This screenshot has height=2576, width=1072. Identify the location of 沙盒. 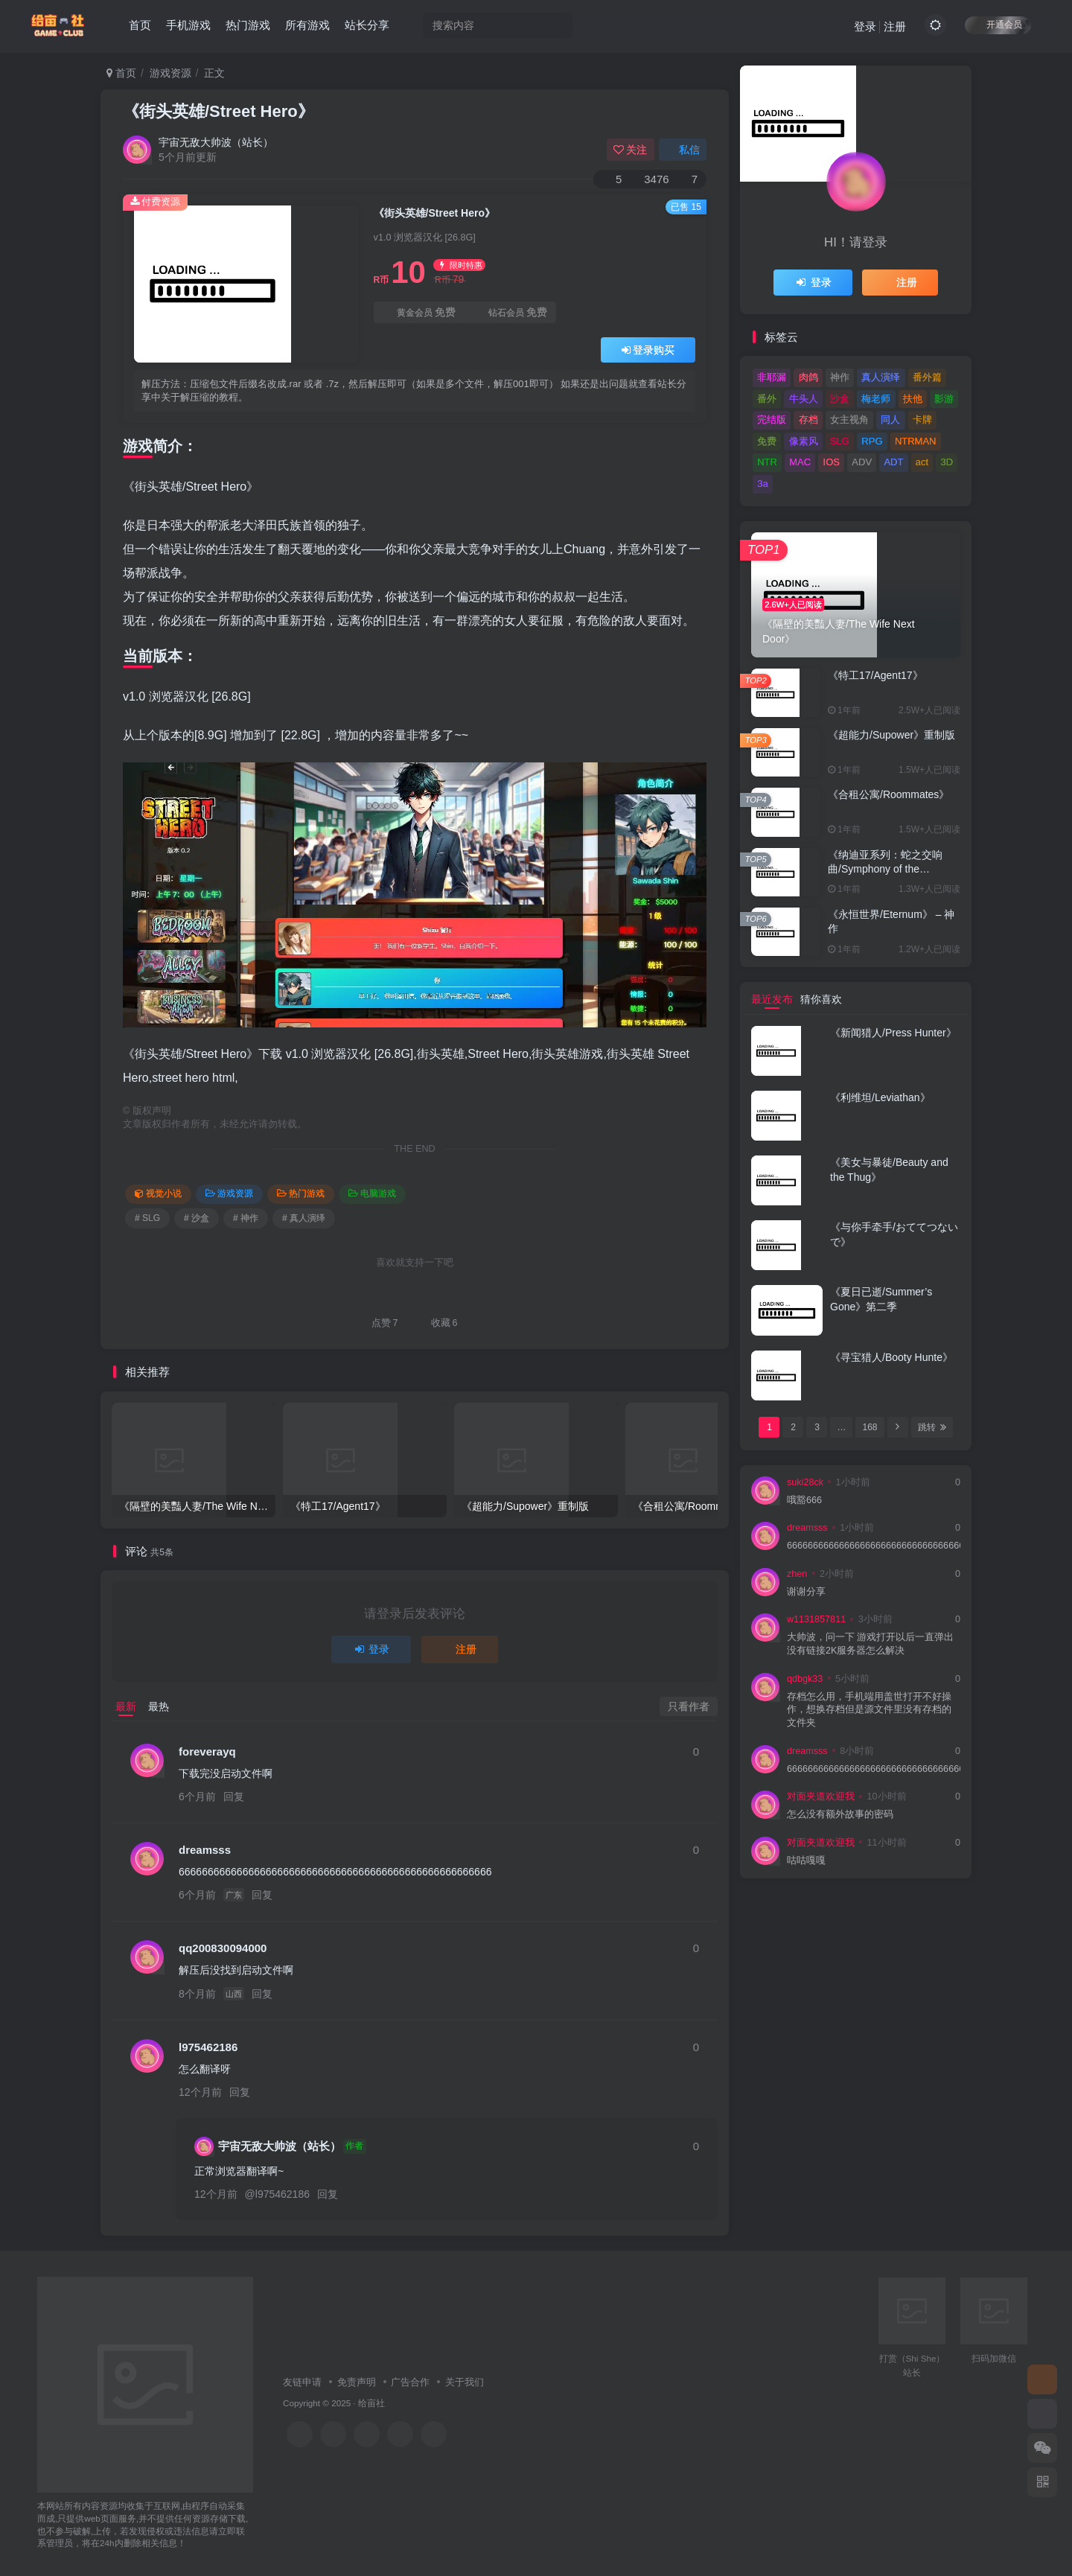
(839, 398).